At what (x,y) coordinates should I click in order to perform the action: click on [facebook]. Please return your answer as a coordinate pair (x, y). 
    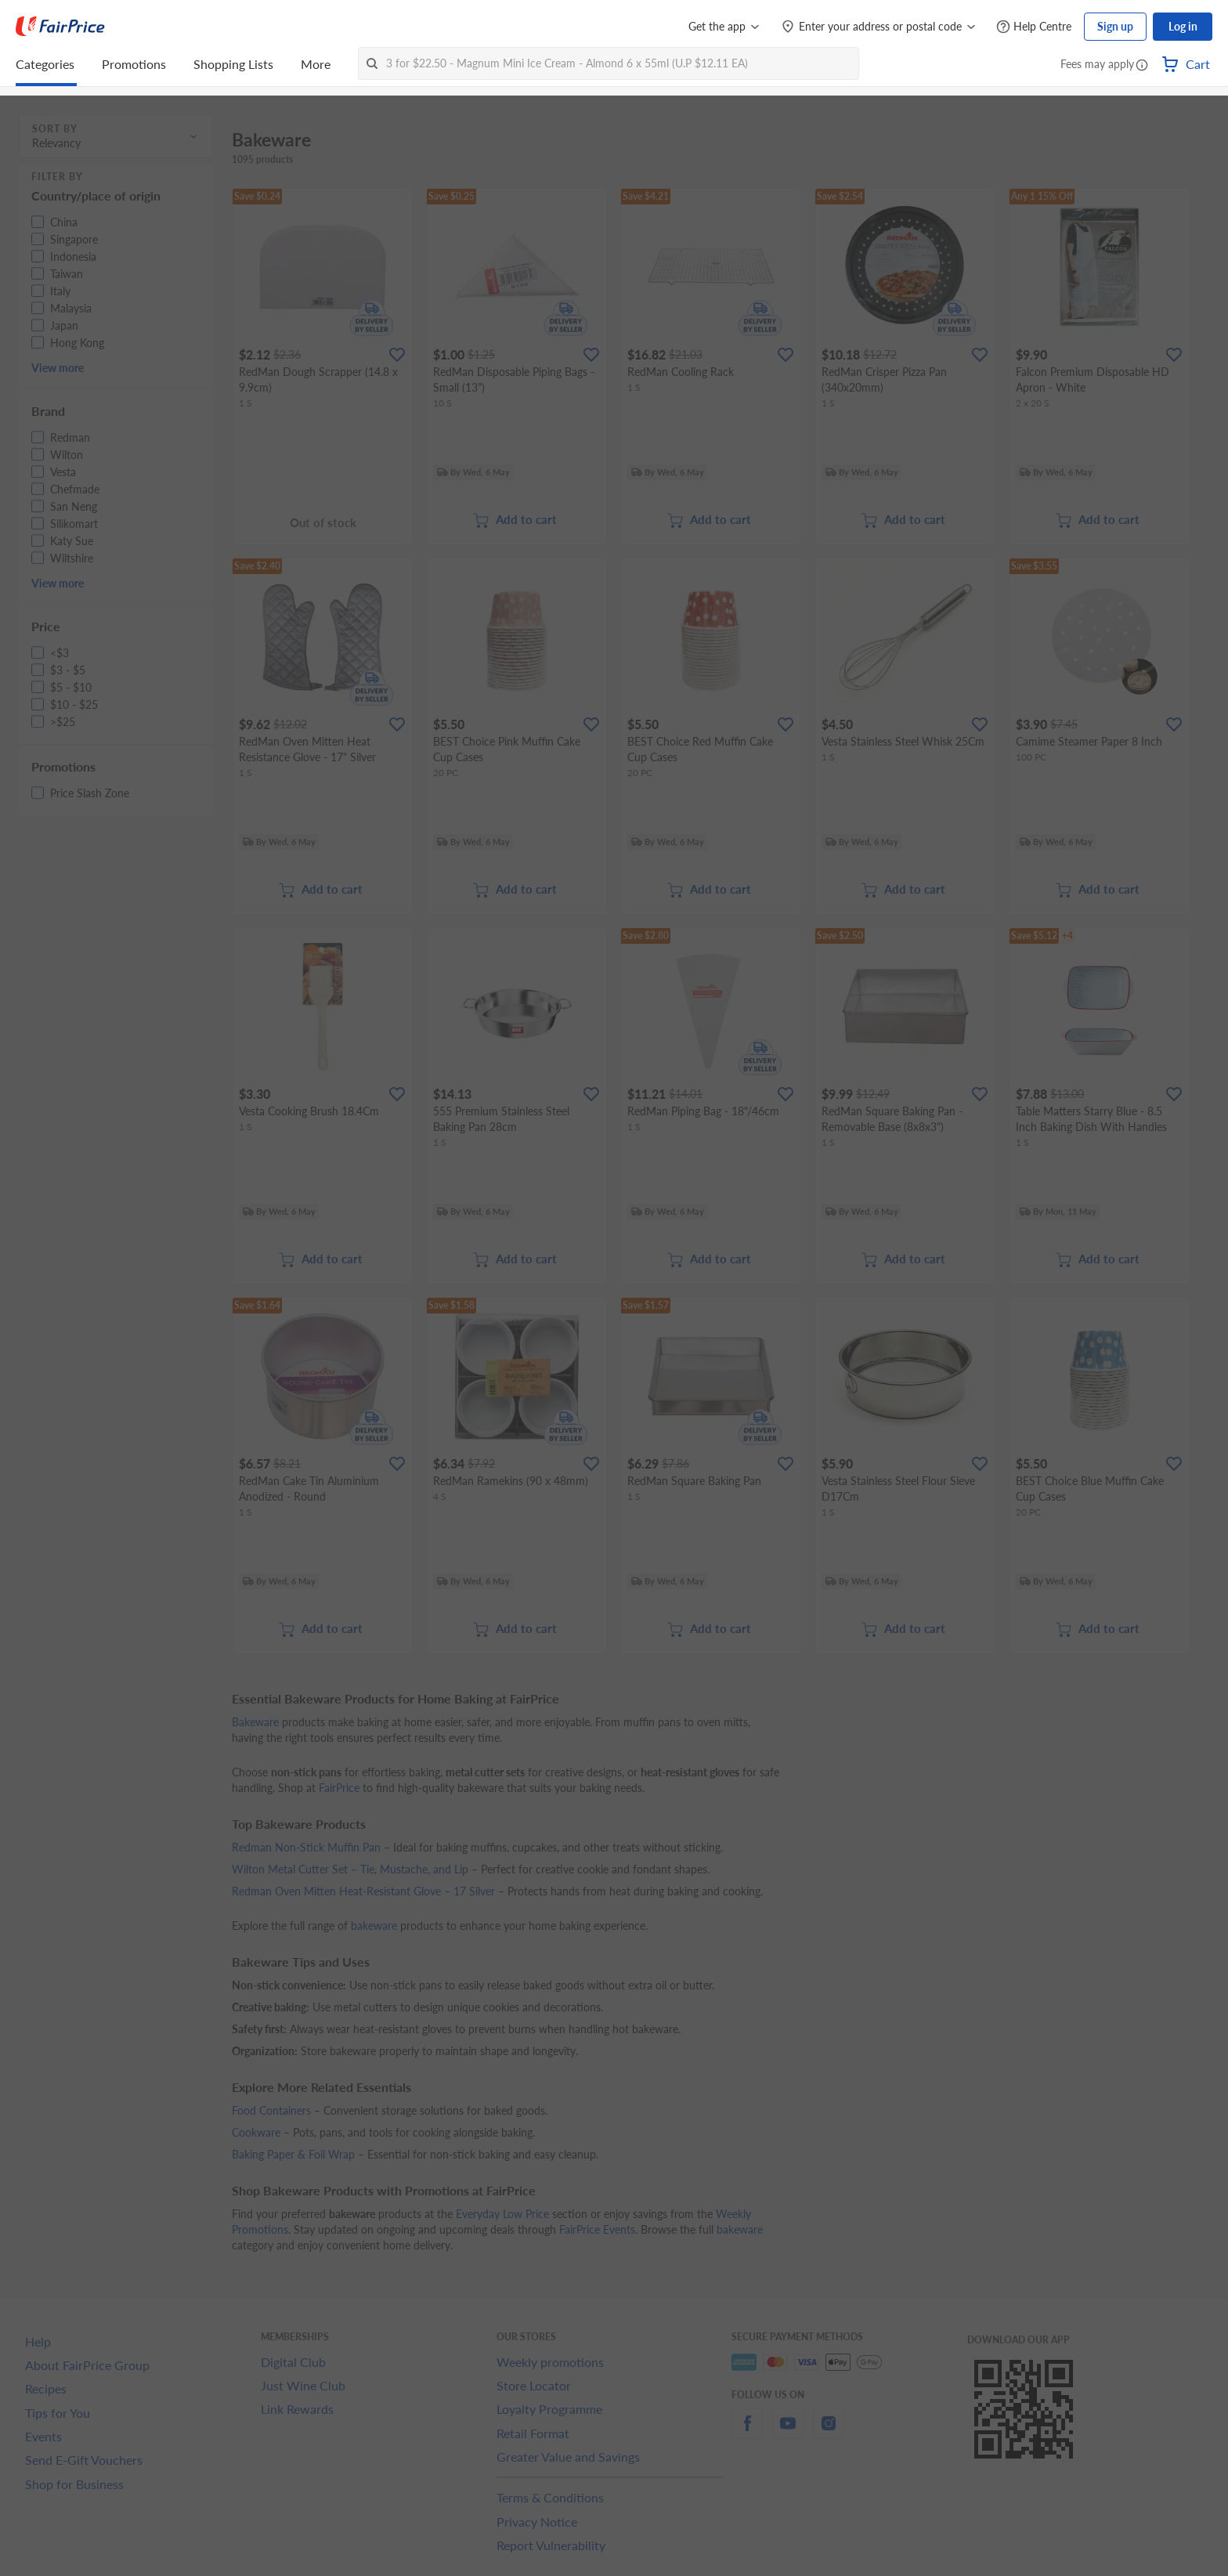
    Looking at the image, I should click on (747, 2432).